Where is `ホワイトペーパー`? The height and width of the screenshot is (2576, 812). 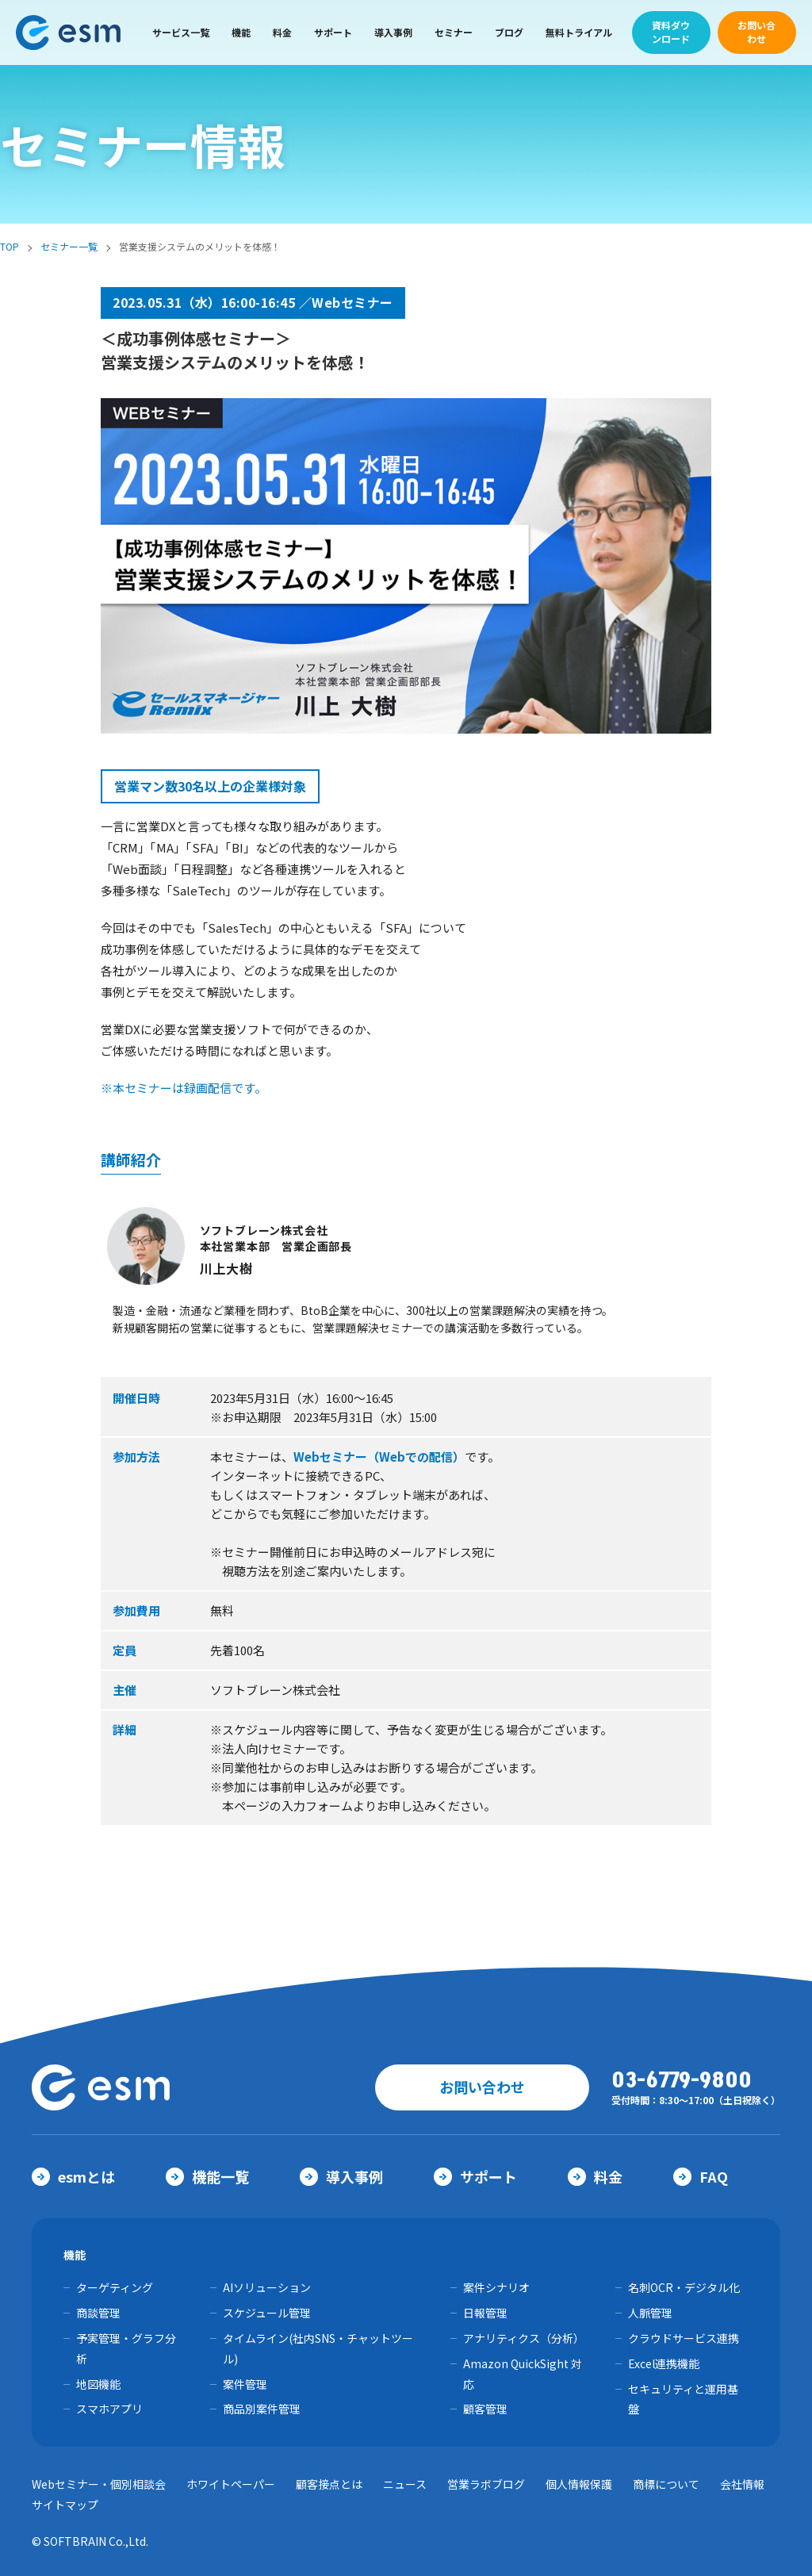 ホワイトペーパー is located at coordinates (230, 2484).